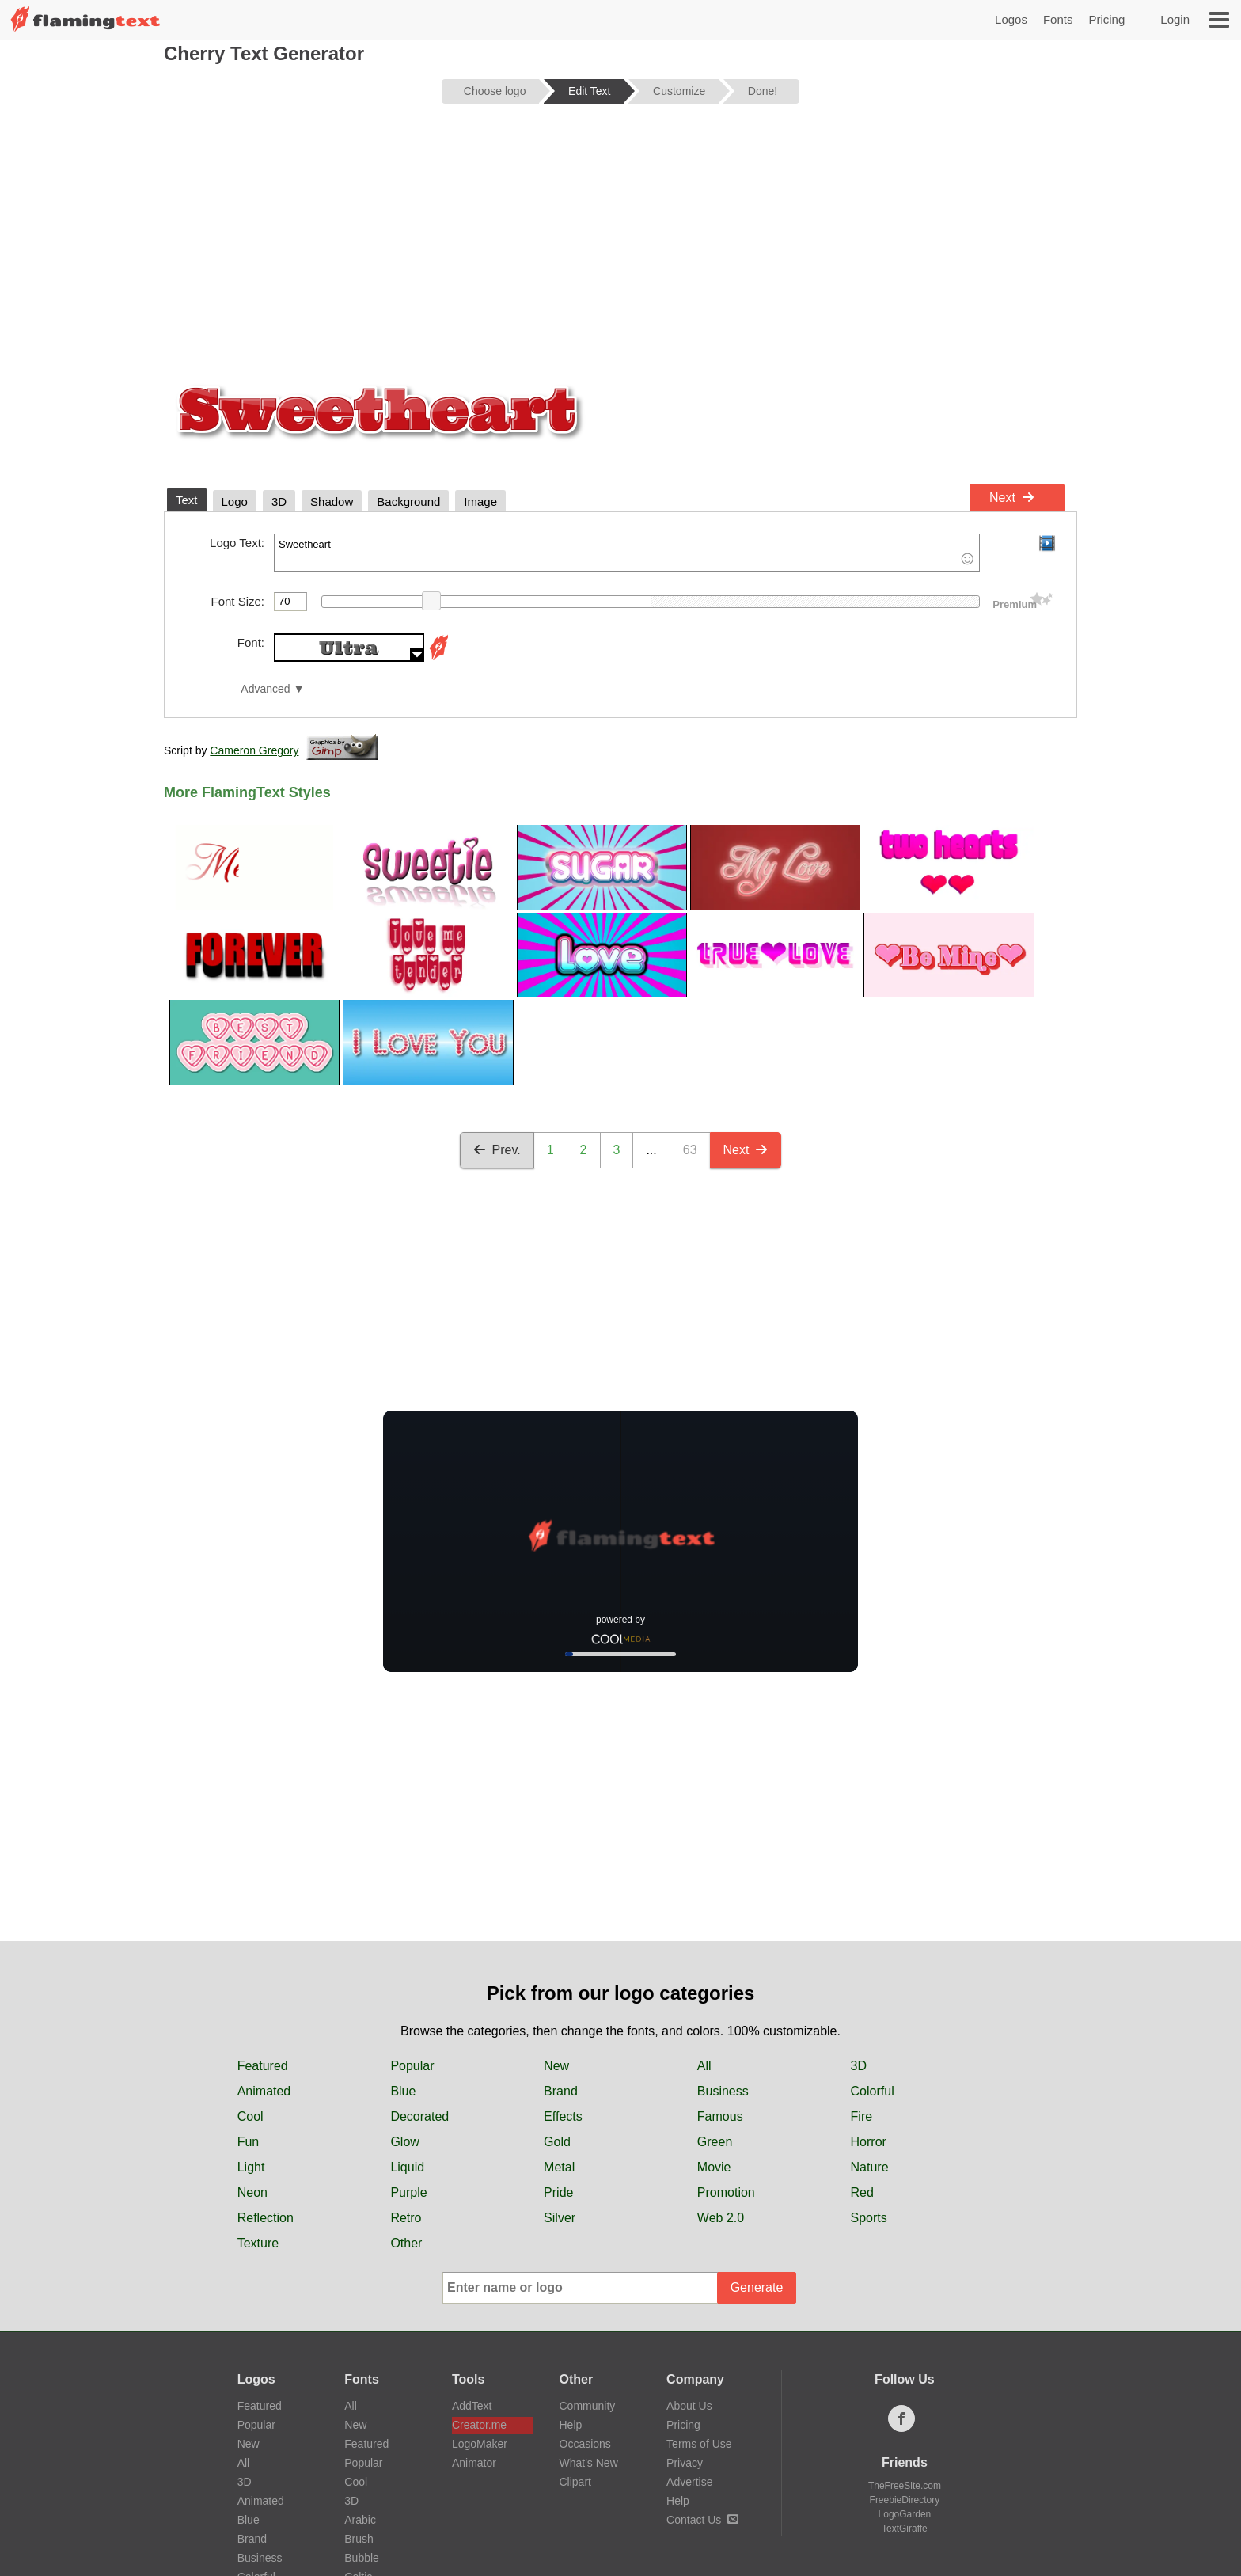 This screenshot has width=1241, height=2576. What do you see at coordinates (726, 2192) in the screenshot?
I see `Promotion` at bounding box center [726, 2192].